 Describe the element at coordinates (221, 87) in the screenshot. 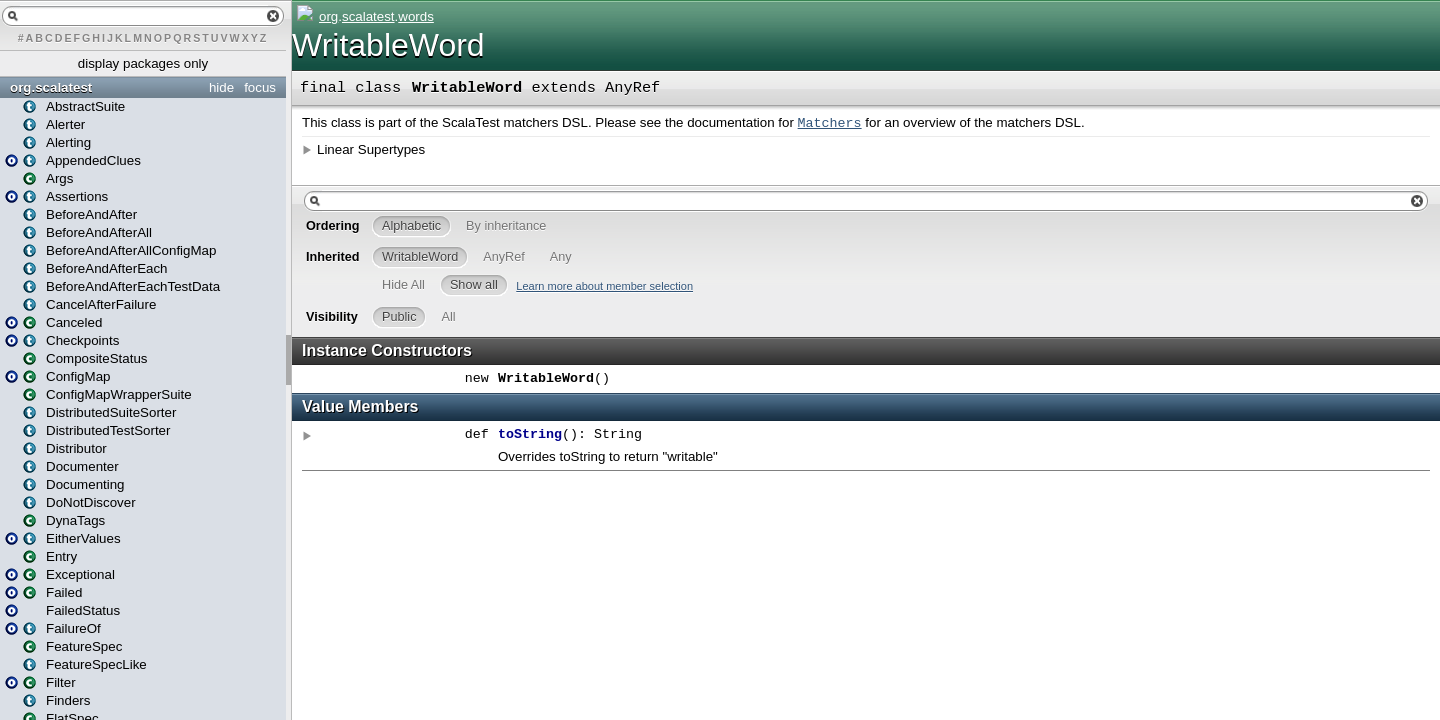

I see `hide` at that location.